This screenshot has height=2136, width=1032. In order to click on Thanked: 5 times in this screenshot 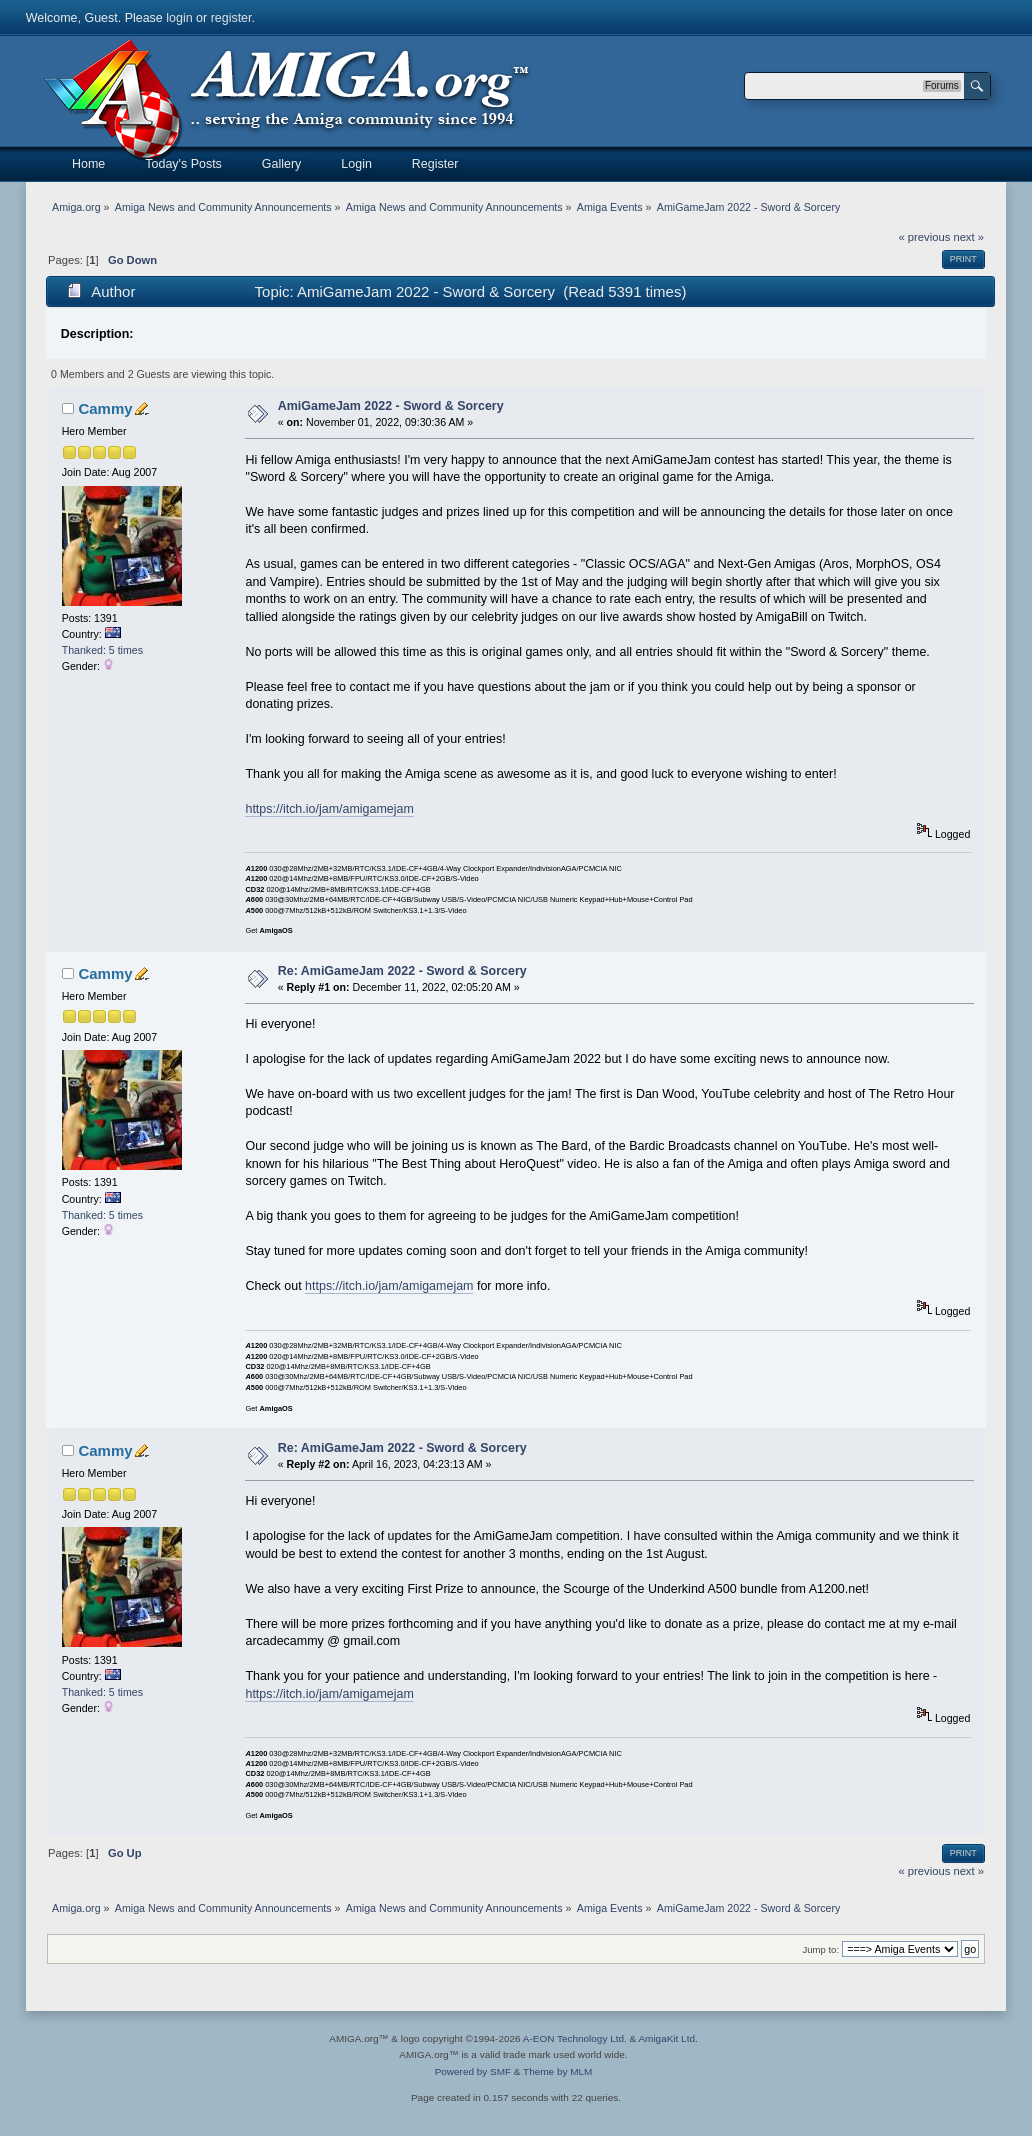, I will do `click(102, 650)`.